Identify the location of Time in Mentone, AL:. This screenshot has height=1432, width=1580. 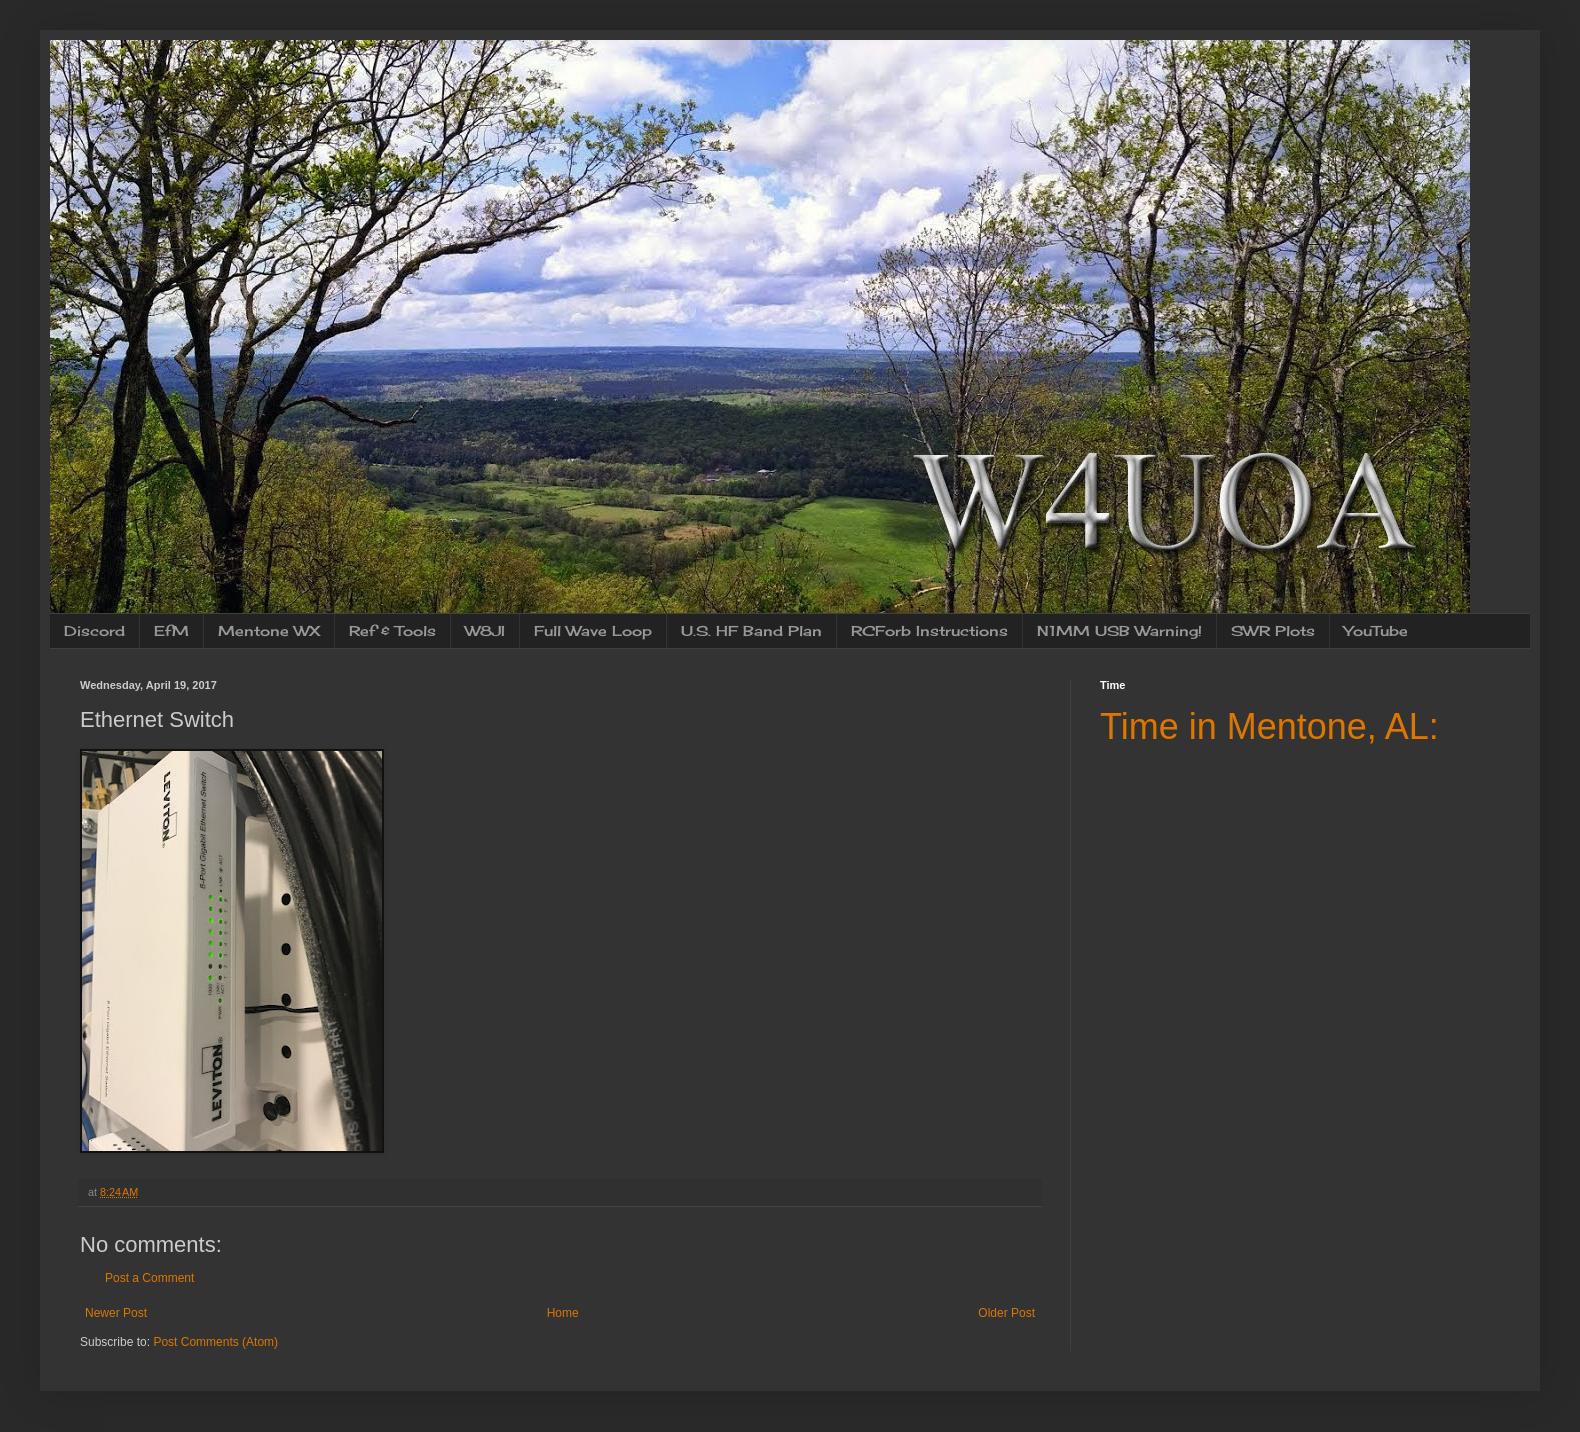
(1269, 726).